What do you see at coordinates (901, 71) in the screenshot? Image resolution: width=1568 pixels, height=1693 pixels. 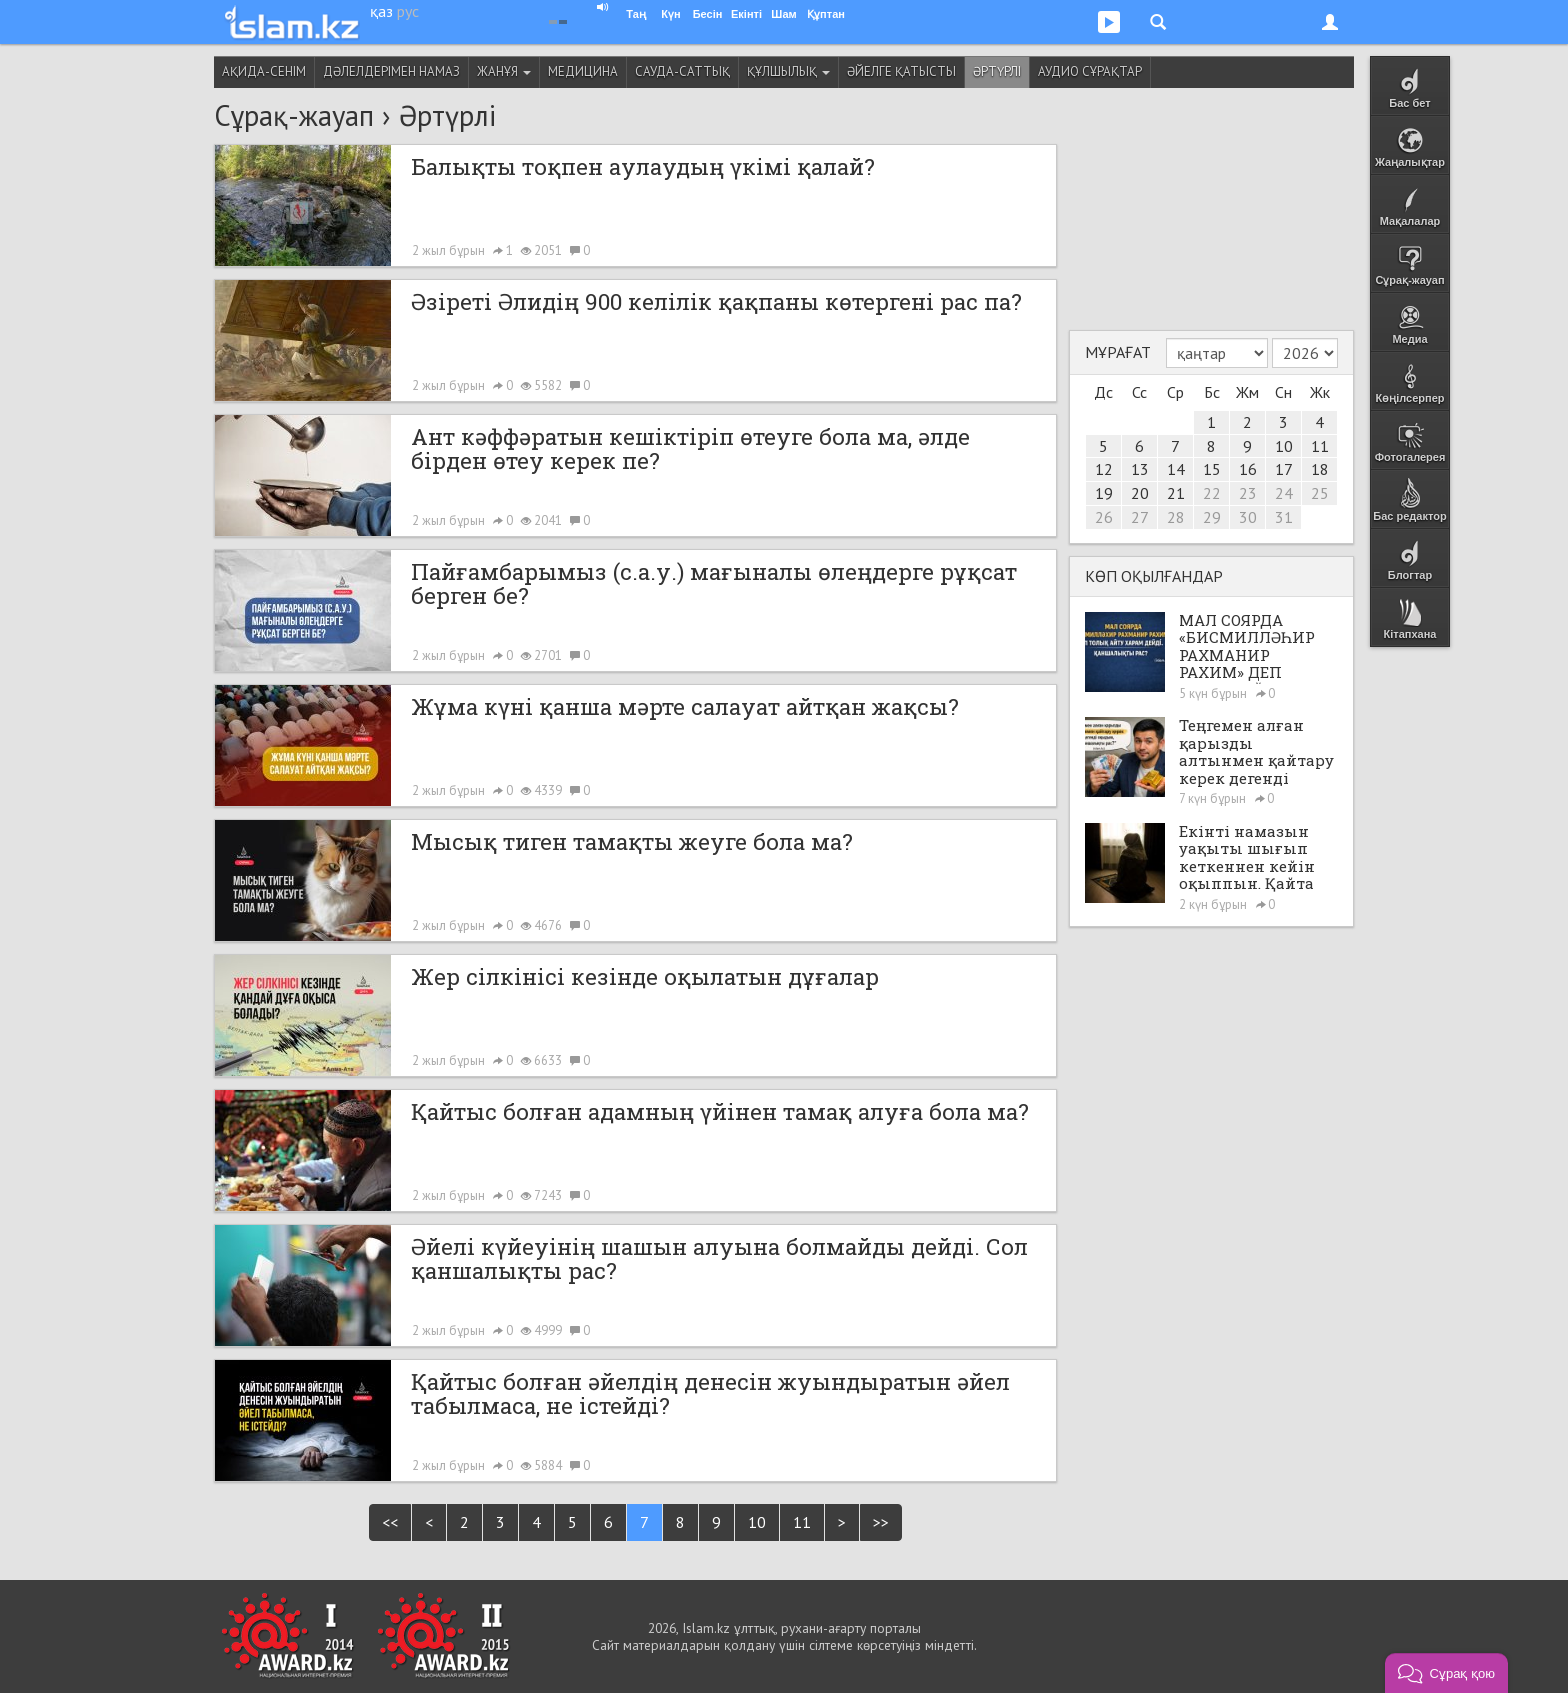 I see `Әйелге қатысты` at bounding box center [901, 71].